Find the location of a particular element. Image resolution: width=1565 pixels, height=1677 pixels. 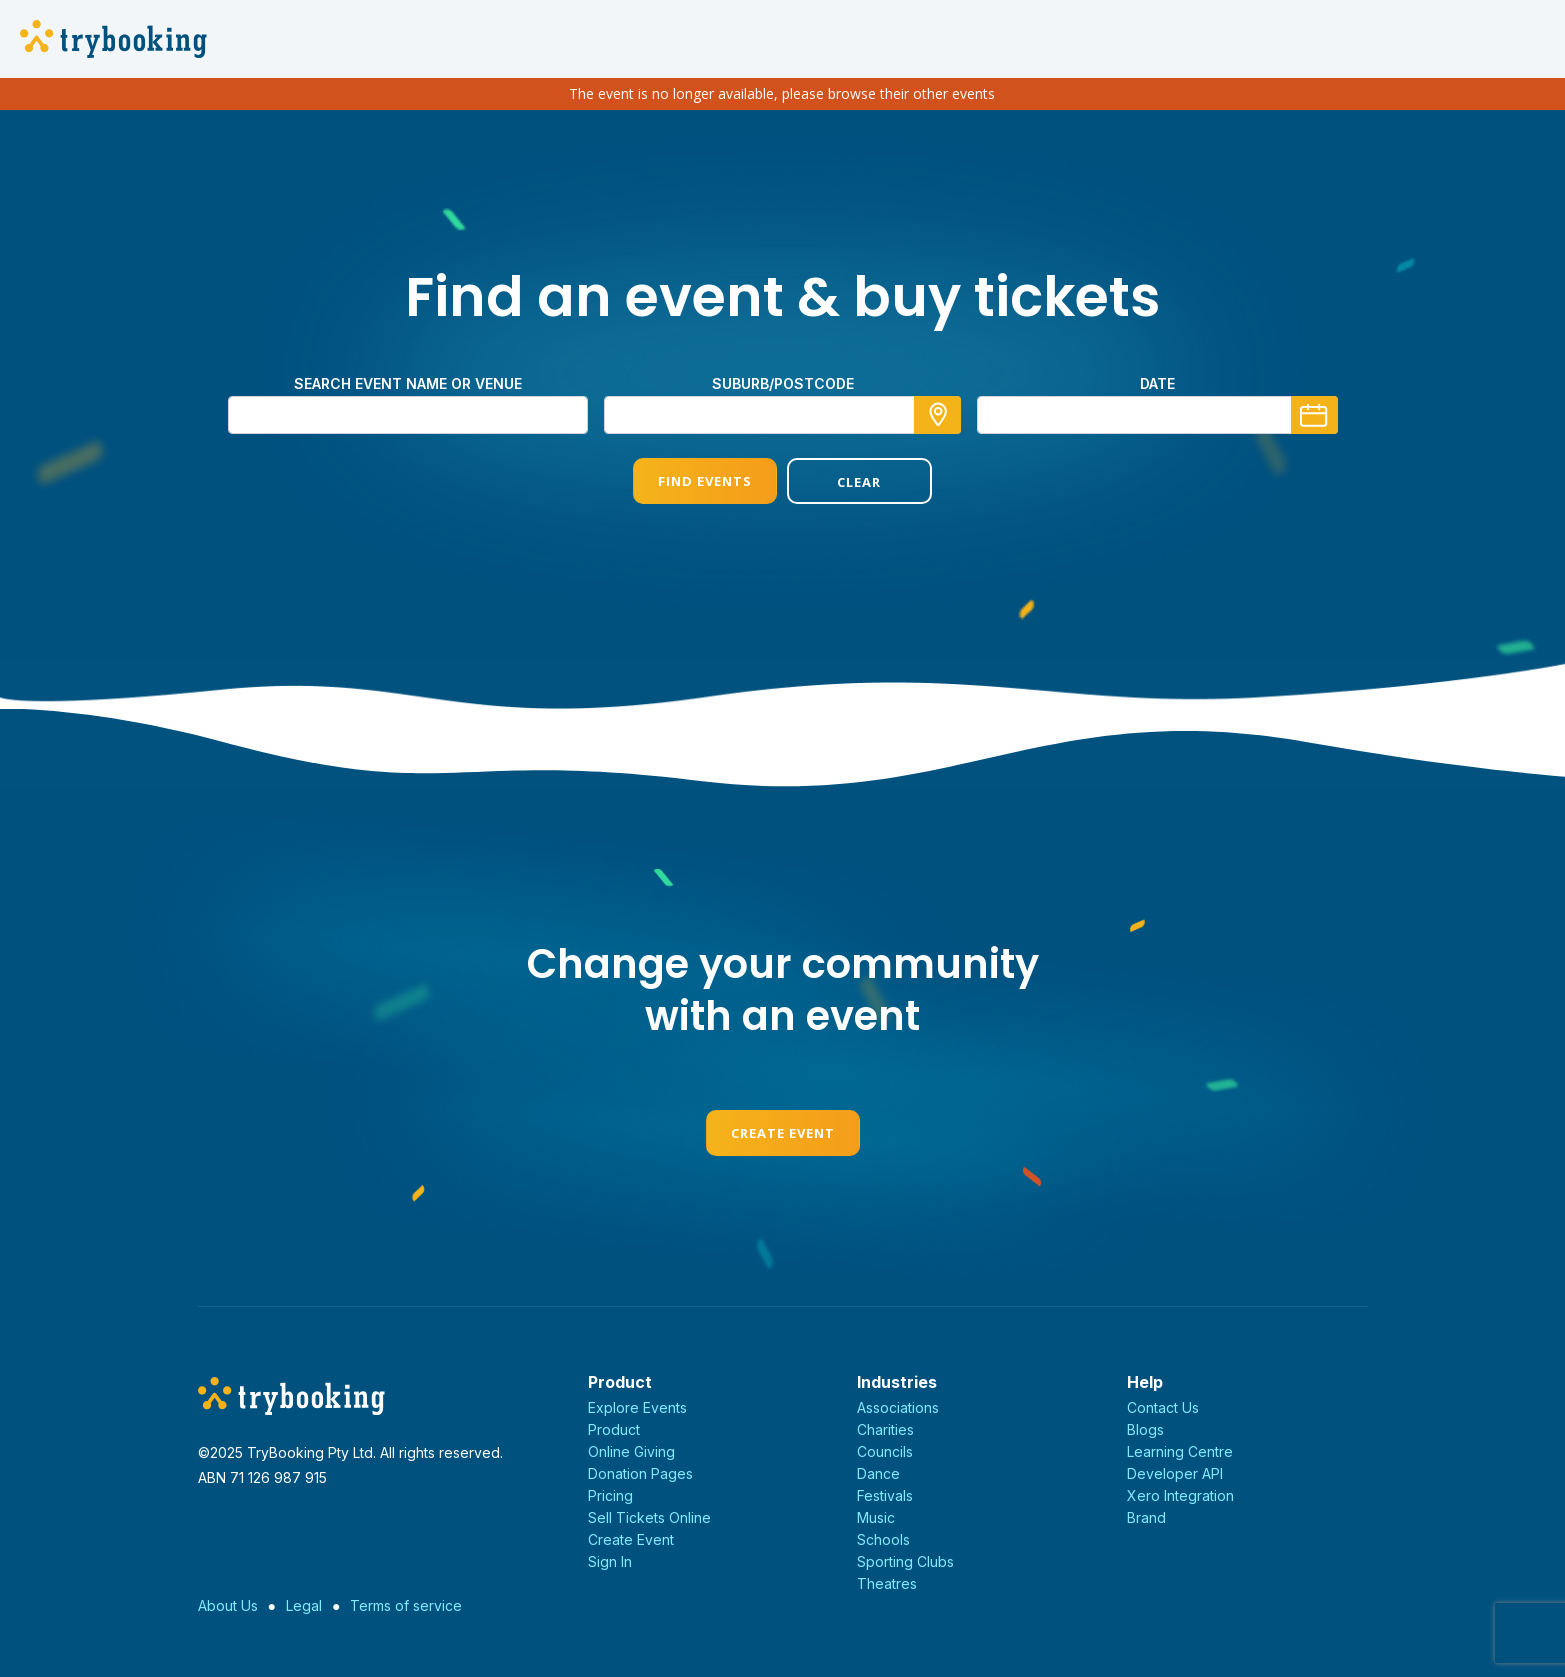

Developer API is located at coordinates (1175, 1473).